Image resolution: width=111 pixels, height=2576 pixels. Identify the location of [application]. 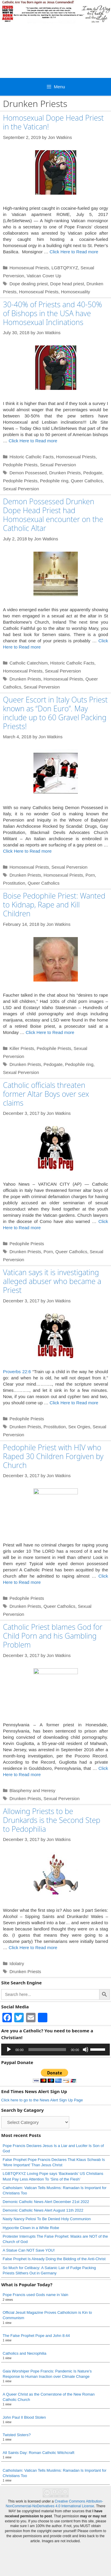
(55, 2049).